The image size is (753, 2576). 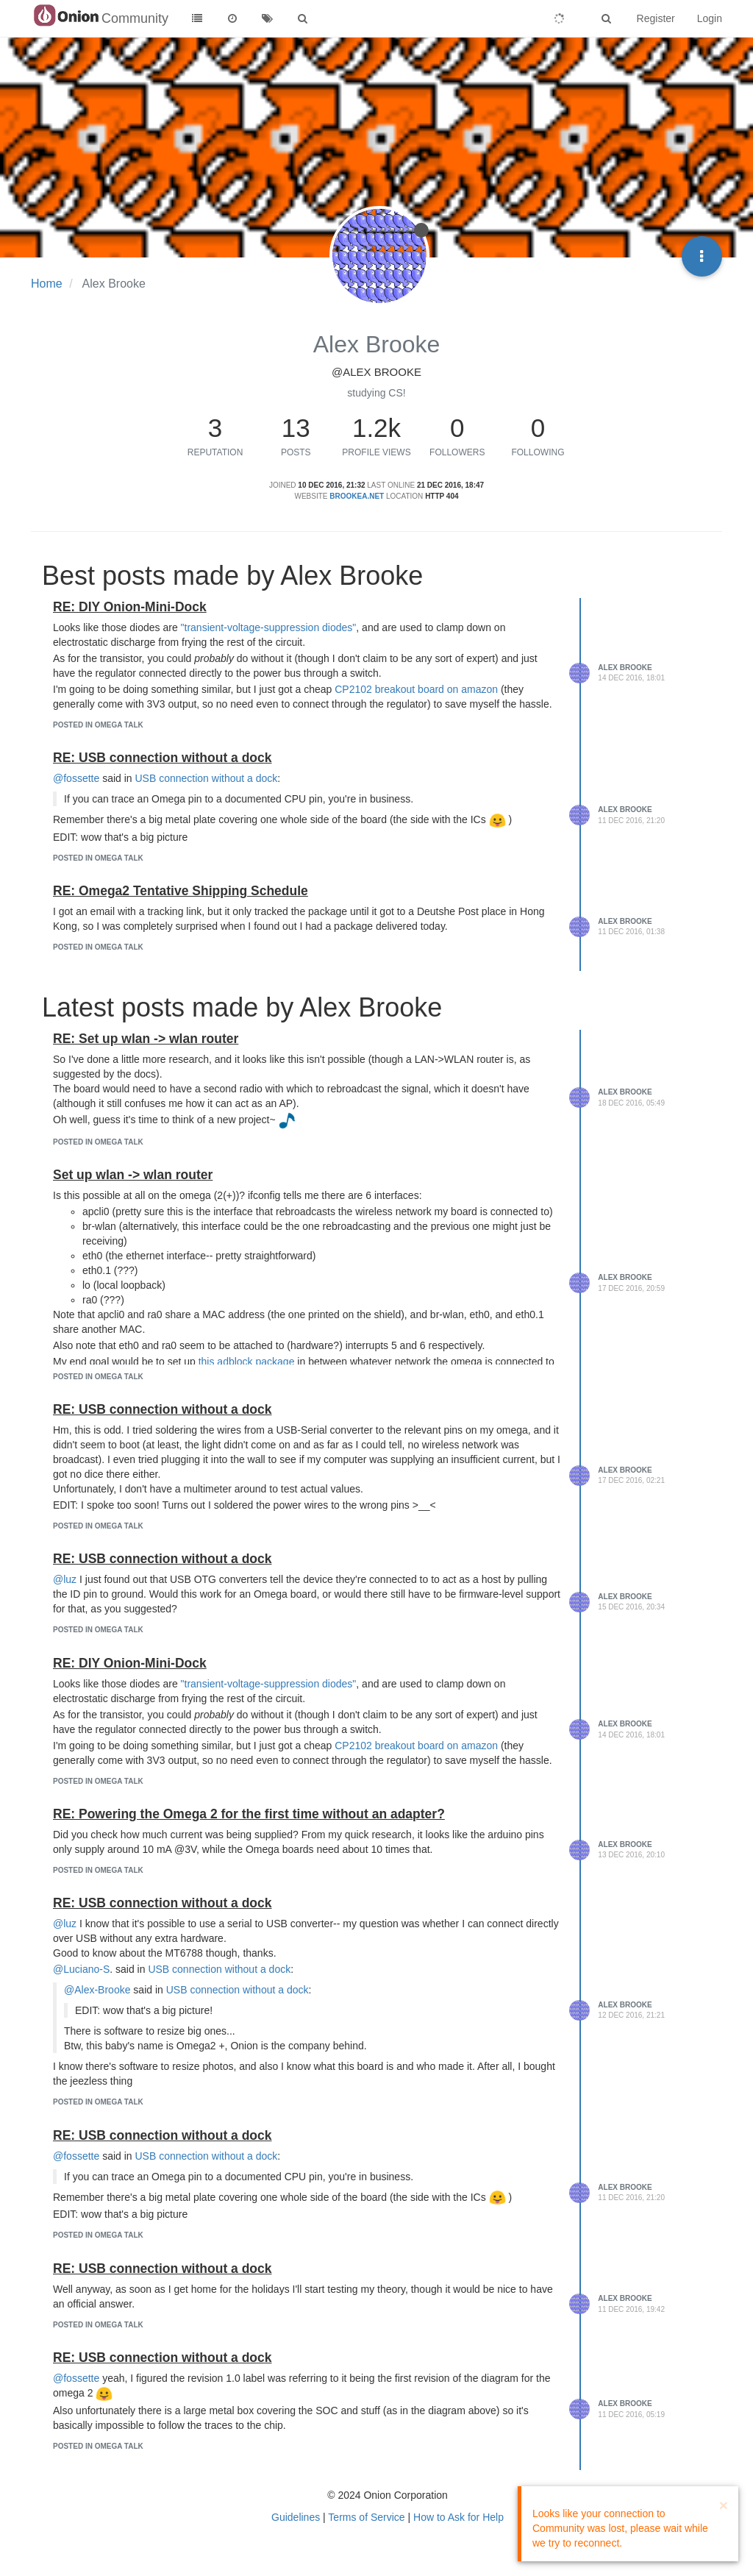 I want to click on RE: Set up wlan -> wlan router, so click(x=145, y=1038).